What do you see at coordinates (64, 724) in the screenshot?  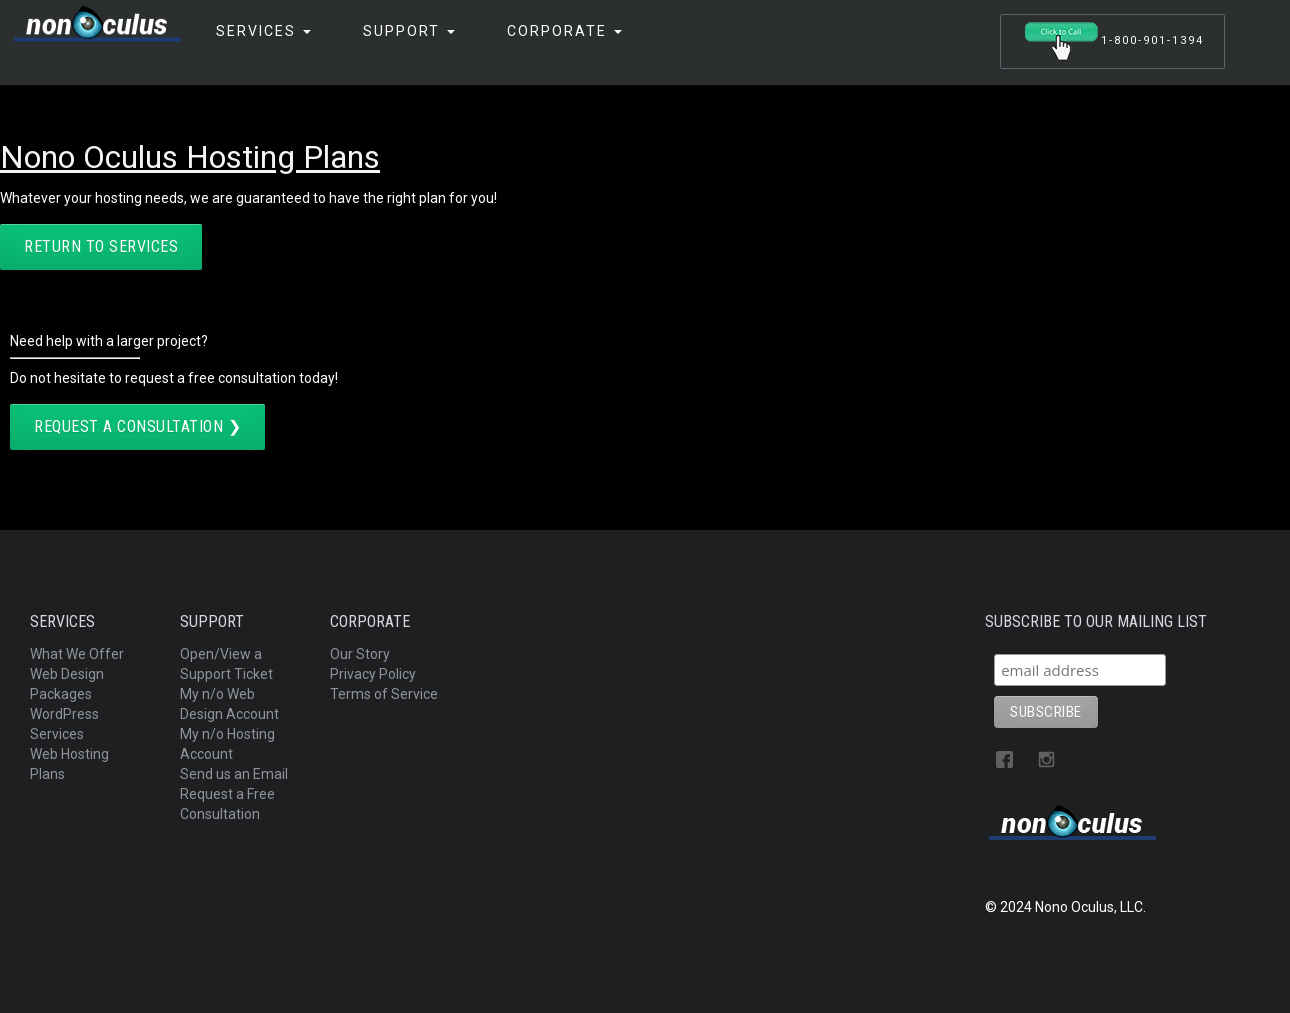 I see `WordPress Services` at bounding box center [64, 724].